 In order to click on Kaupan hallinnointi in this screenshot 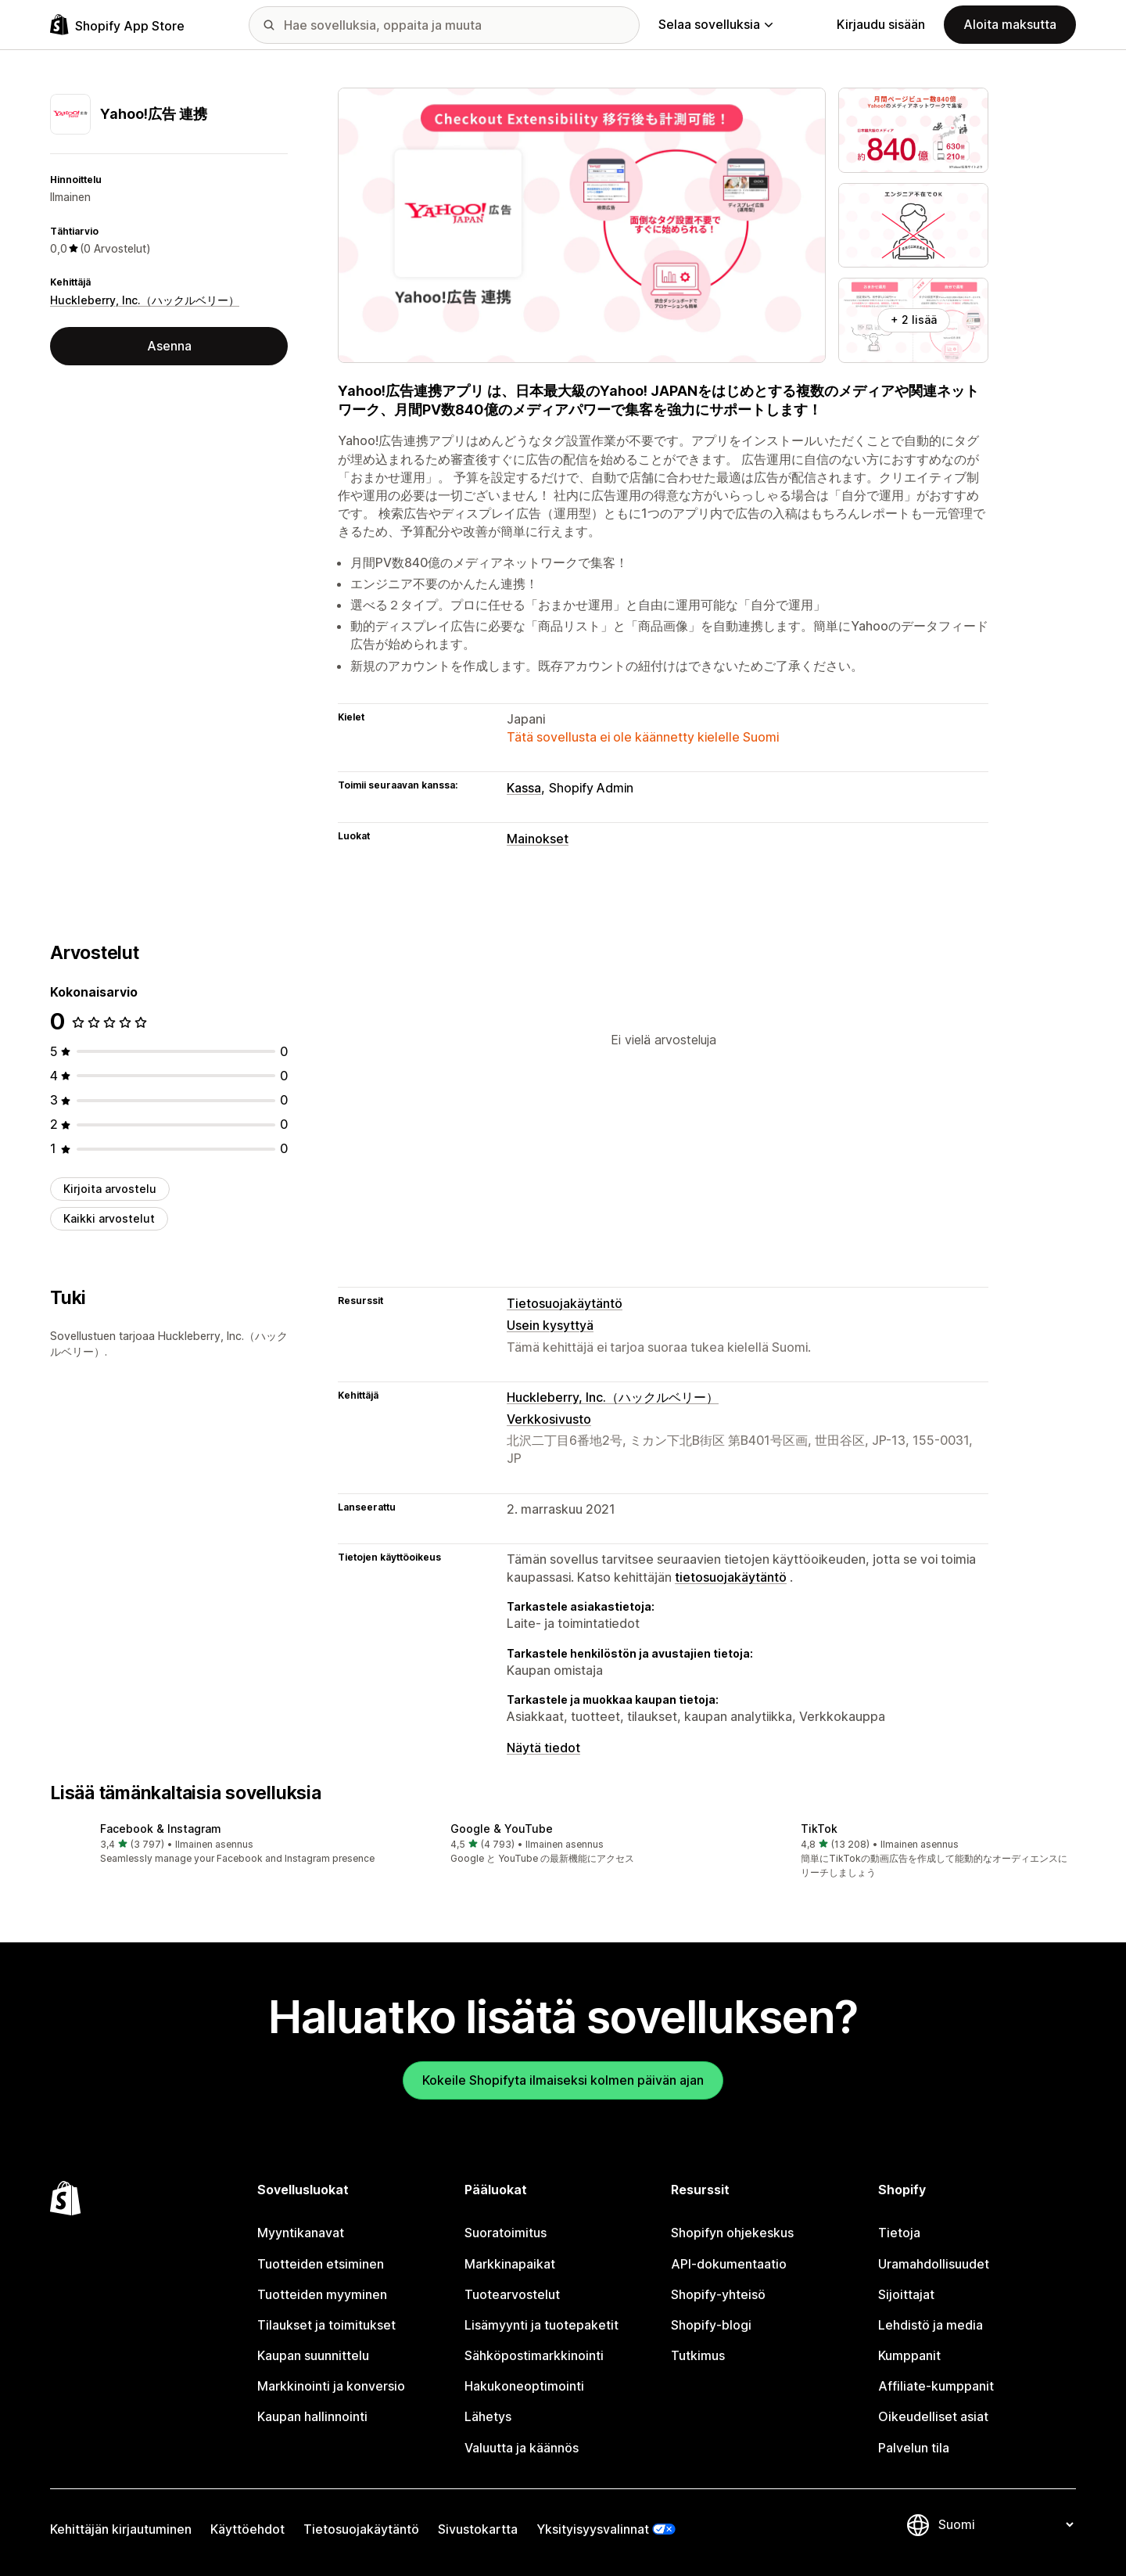, I will do `click(312, 2416)`.